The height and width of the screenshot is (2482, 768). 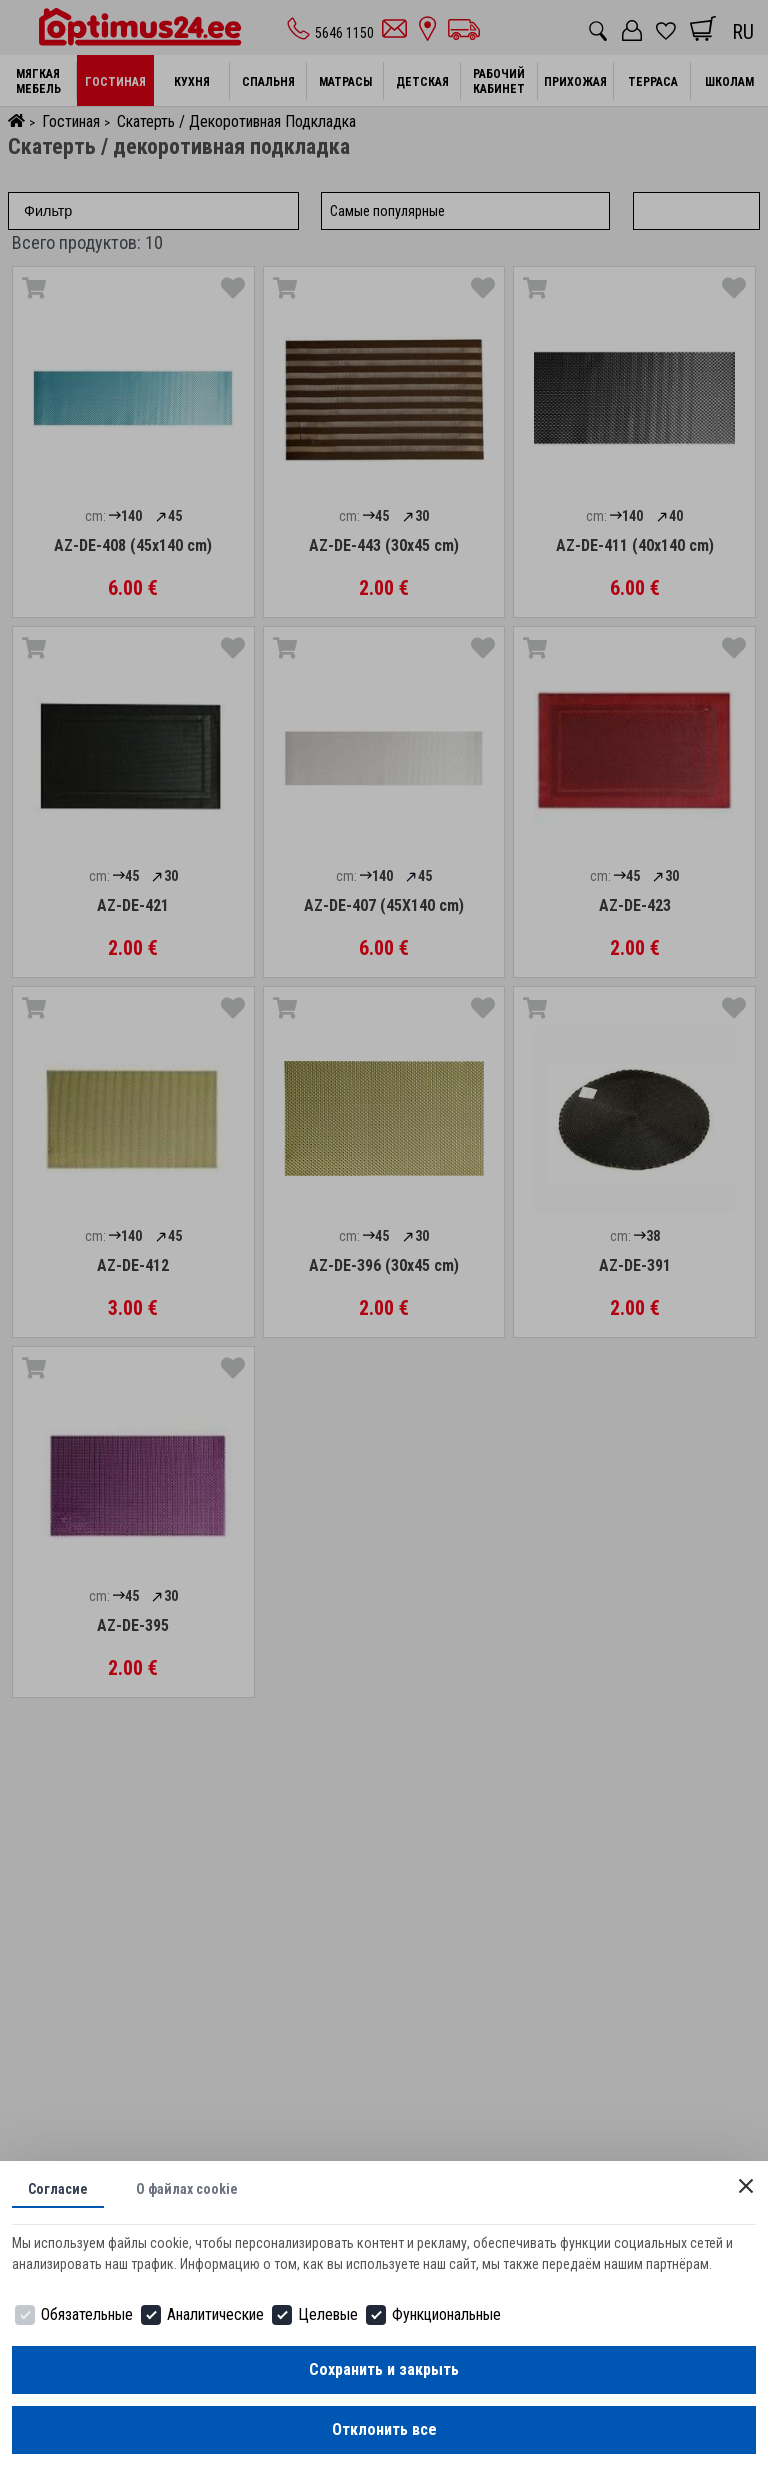 I want to click on Отклонить все, so click(x=384, y=2429).